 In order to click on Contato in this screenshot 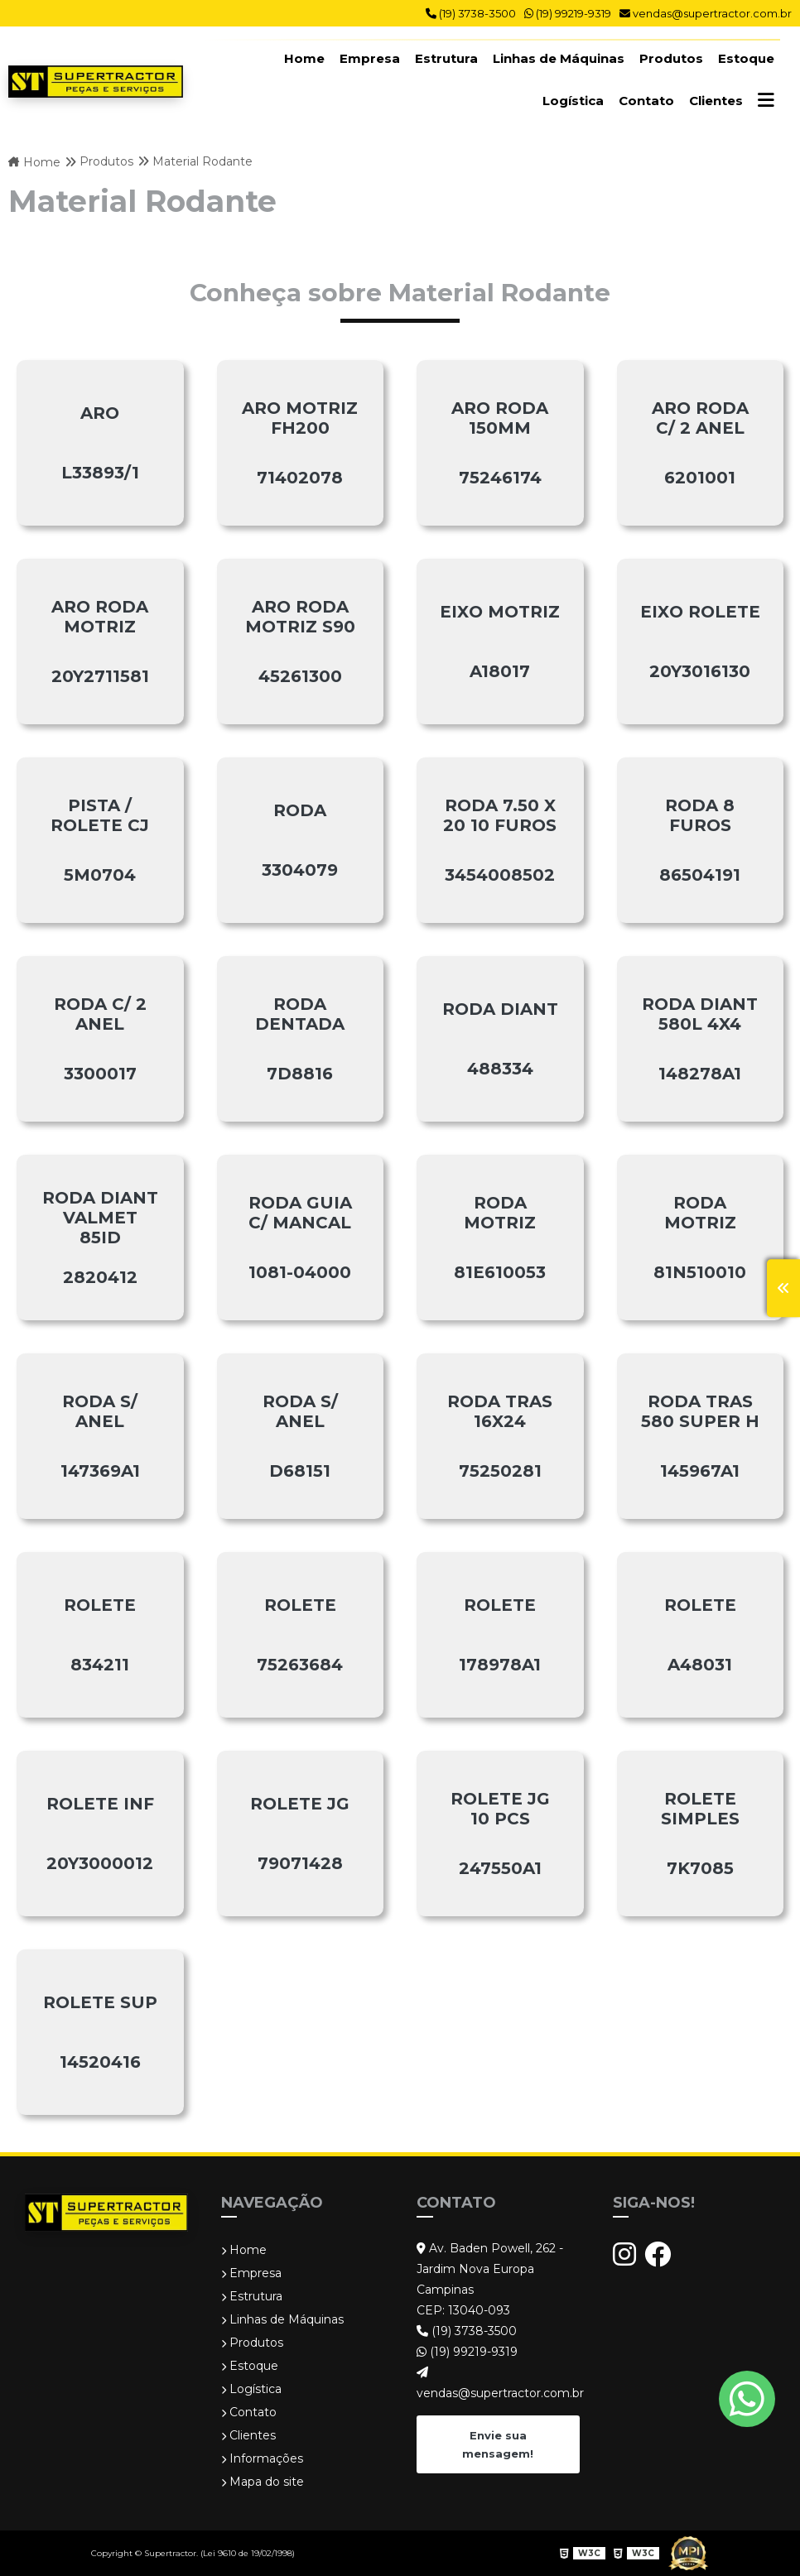, I will do `click(646, 100)`.